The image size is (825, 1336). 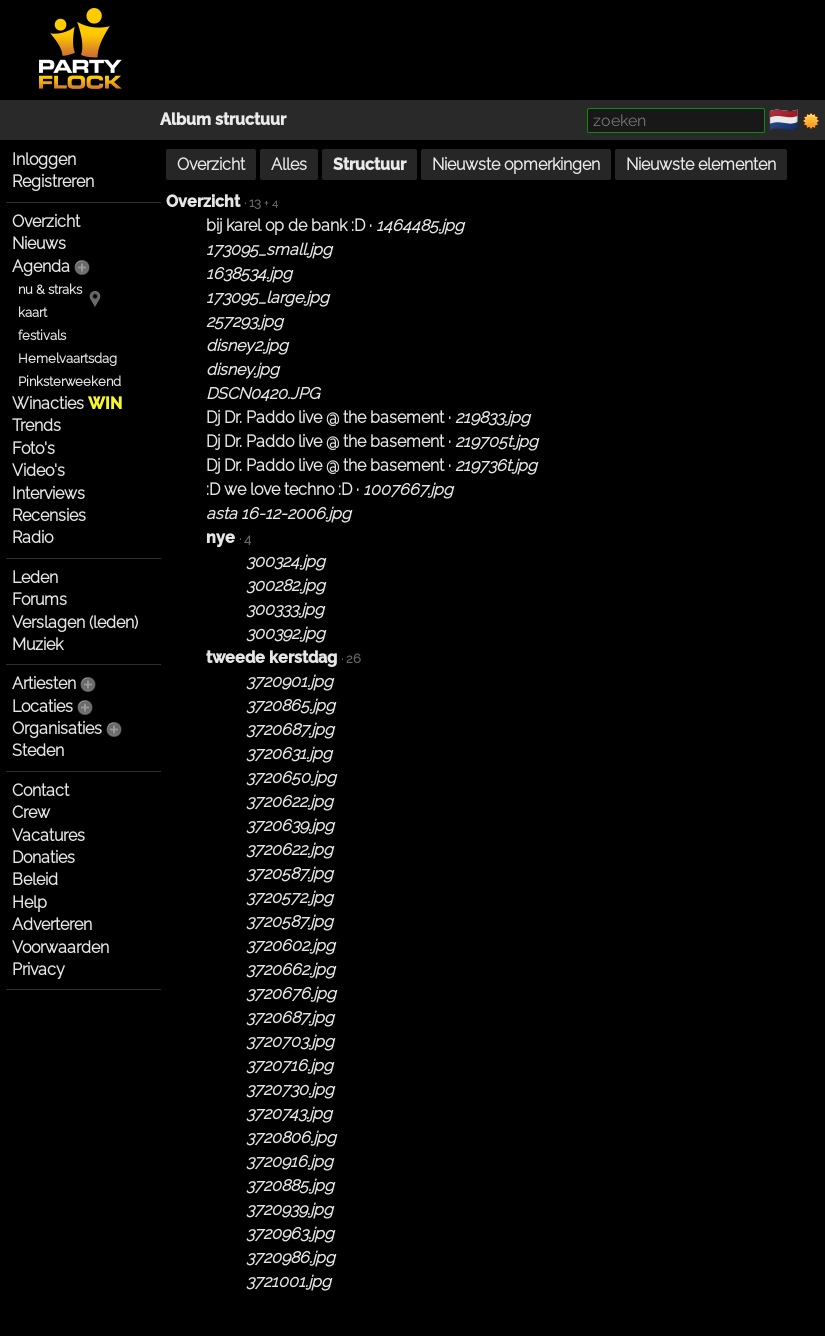 What do you see at coordinates (31, 812) in the screenshot?
I see `Crew` at bounding box center [31, 812].